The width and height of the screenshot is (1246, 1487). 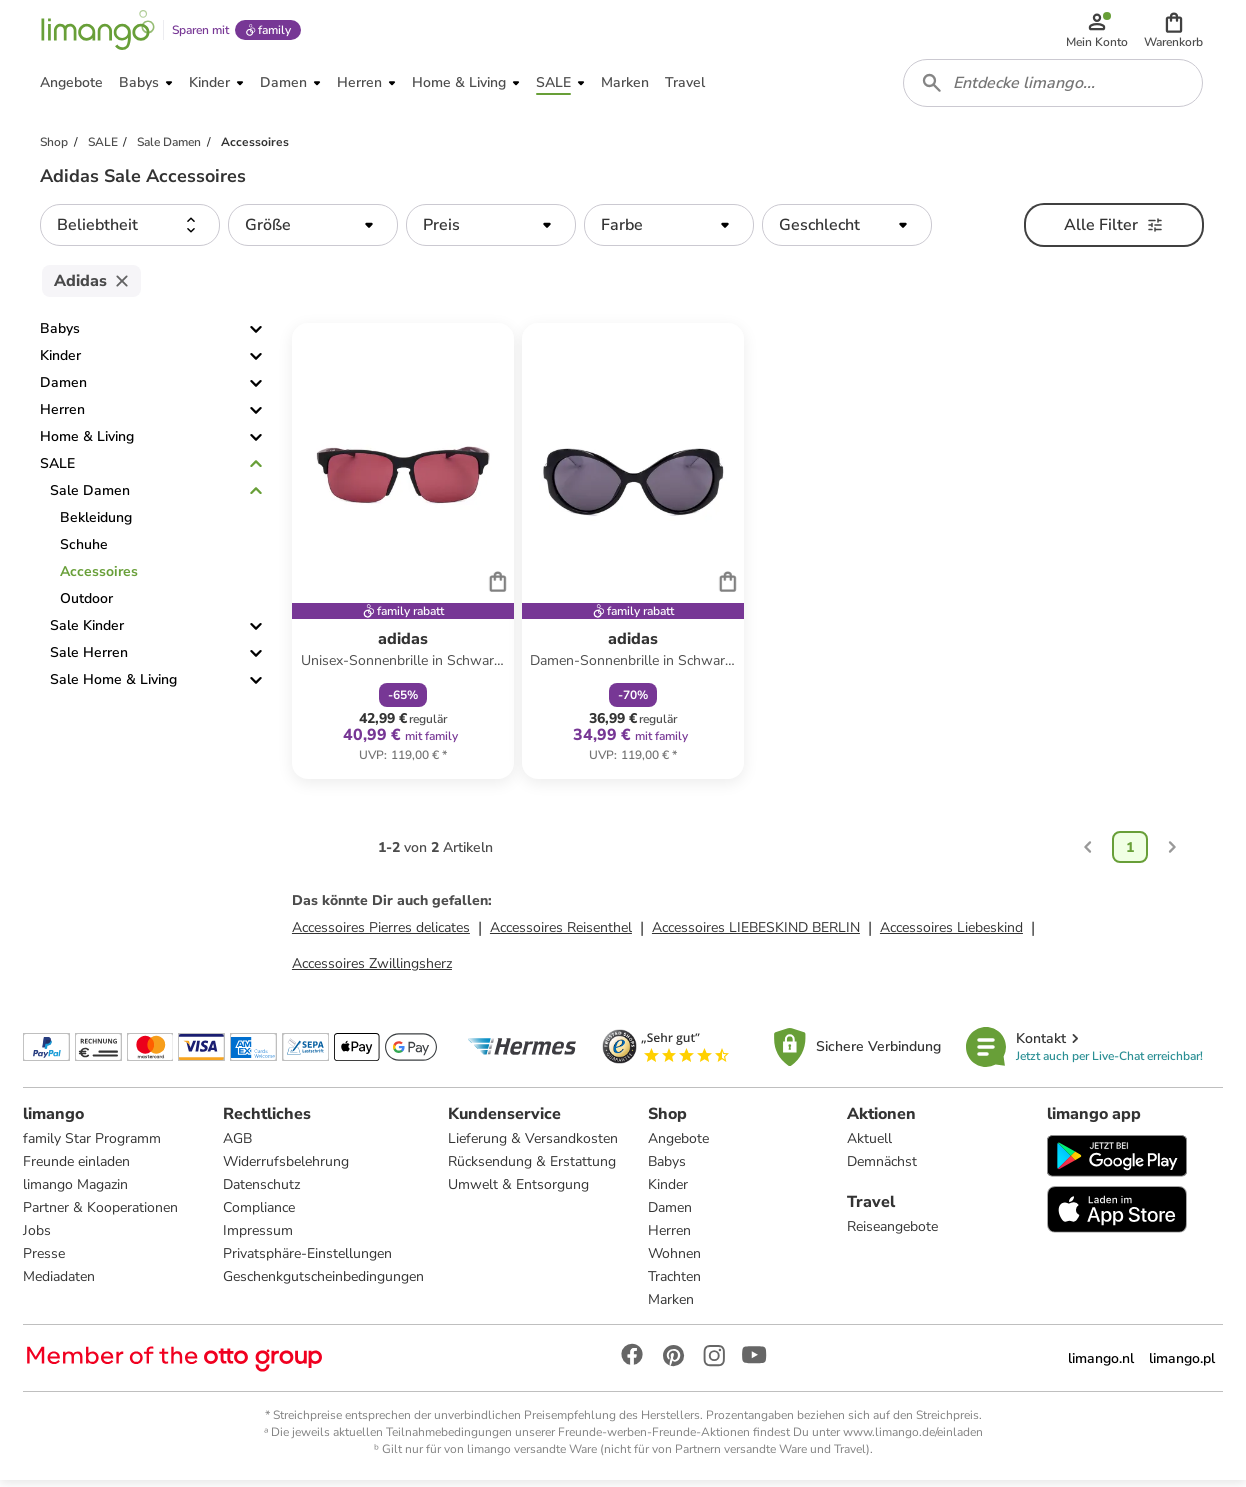 What do you see at coordinates (951, 933) in the screenshot?
I see `Accessoires Liebeskind` at bounding box center [951, 933].